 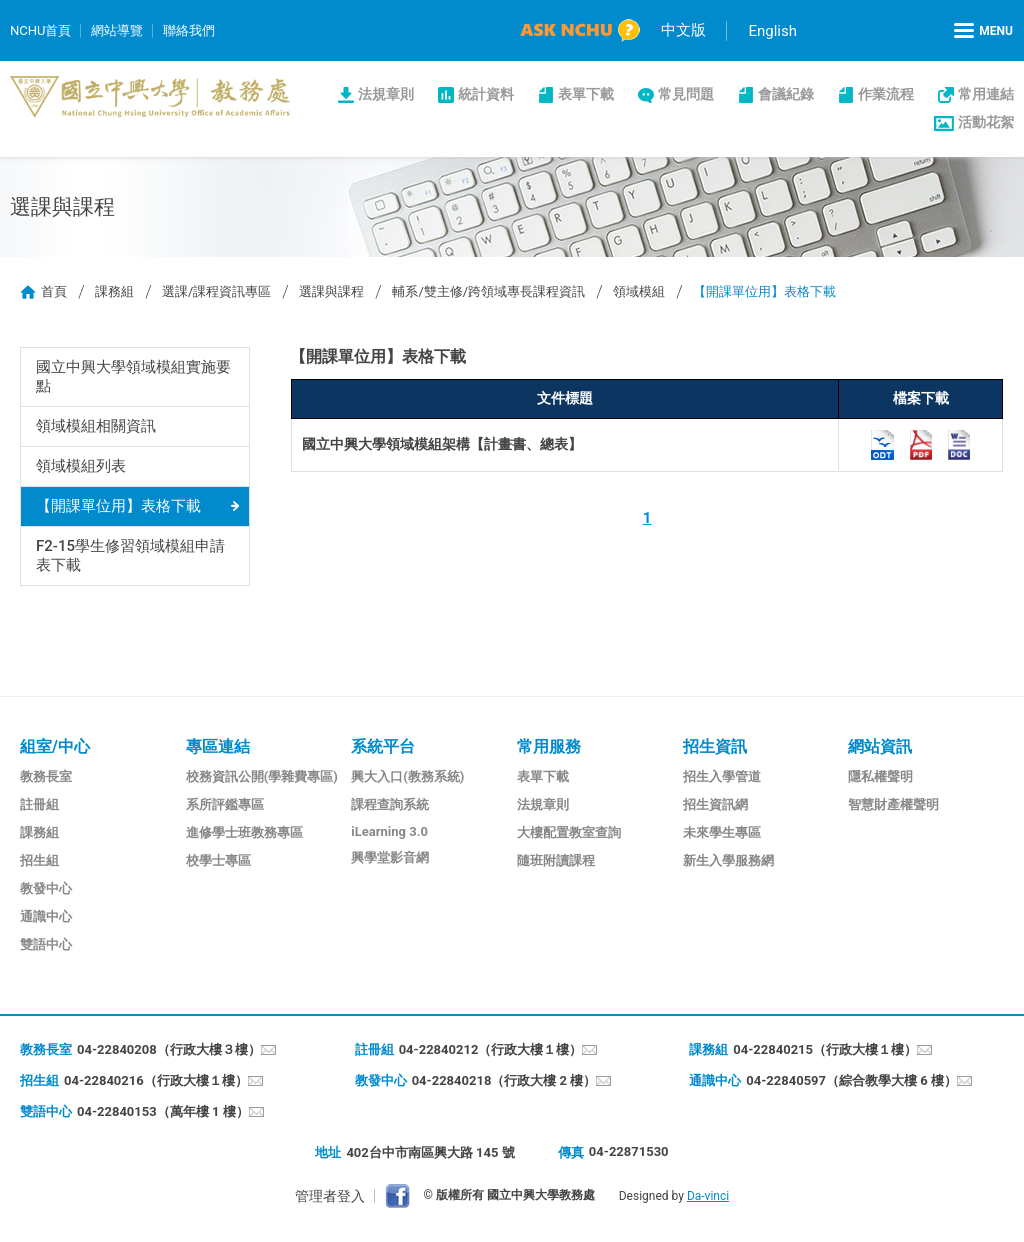 I want to click on 04-22840153（萬年樓 1 樓）, so click(x=163, y=1111).